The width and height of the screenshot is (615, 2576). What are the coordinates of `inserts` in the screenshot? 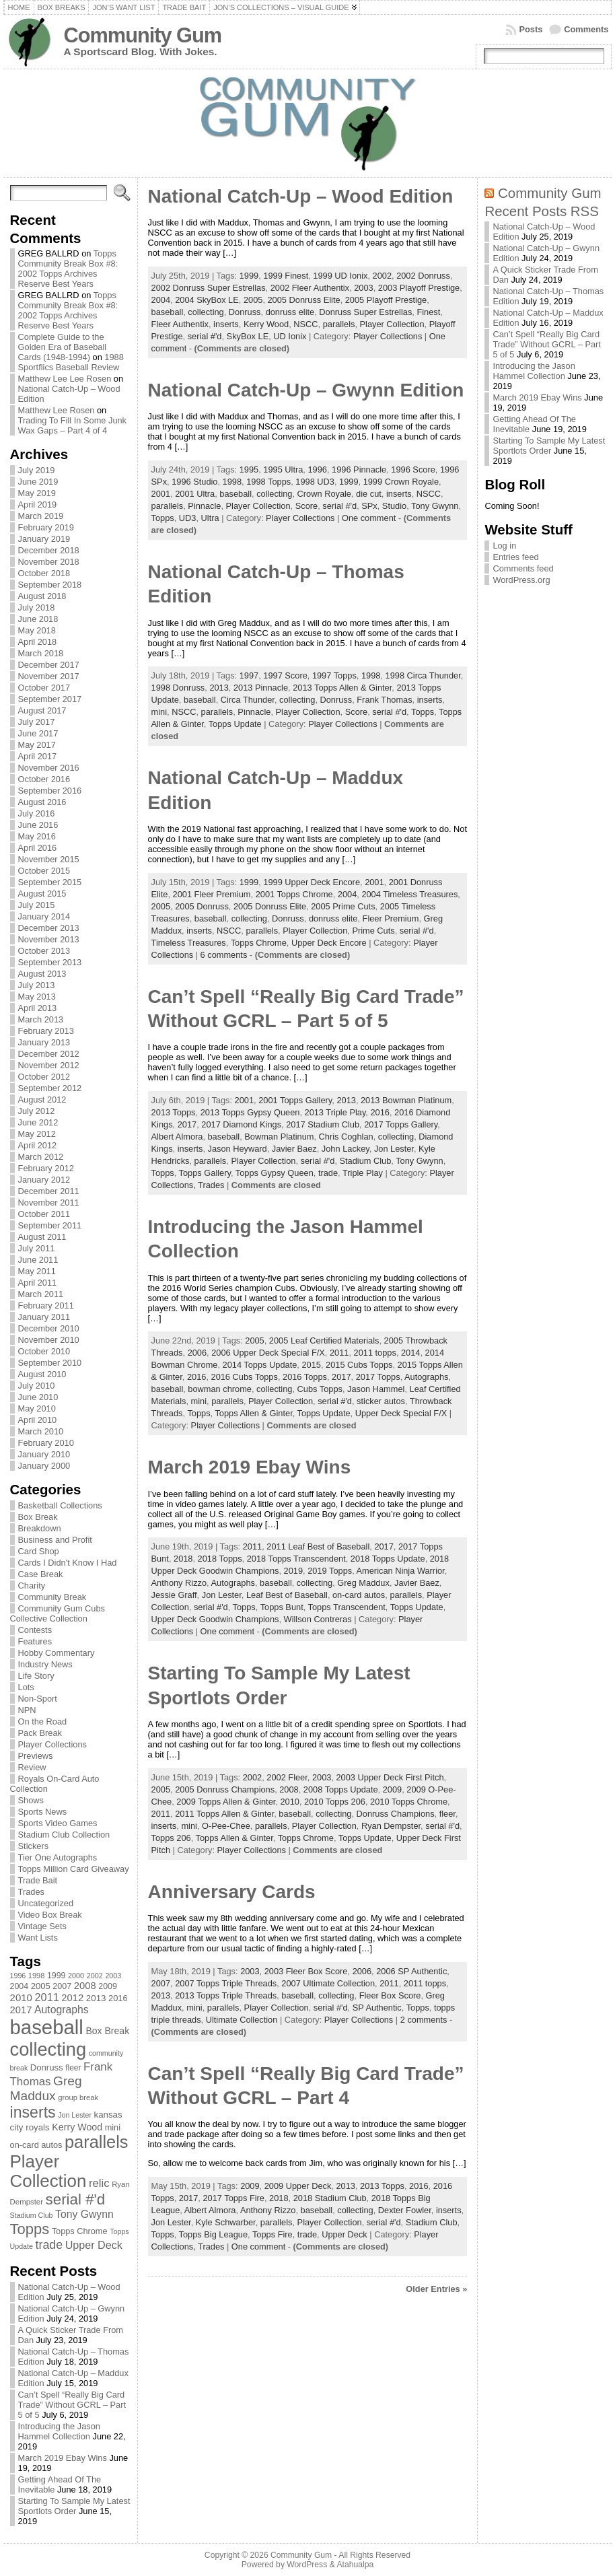 It's located at (226, 324).